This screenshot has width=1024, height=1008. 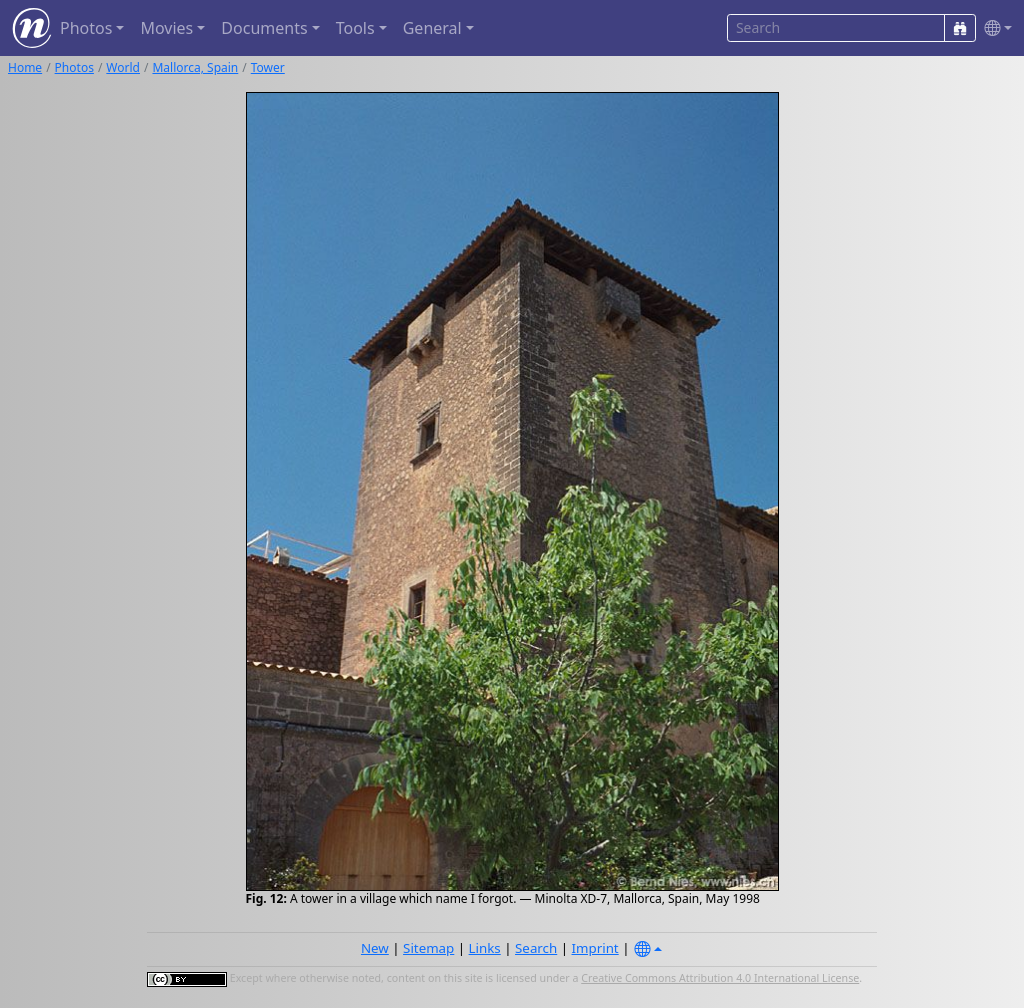 I want to click on Photos, so click(x=74, y=67).